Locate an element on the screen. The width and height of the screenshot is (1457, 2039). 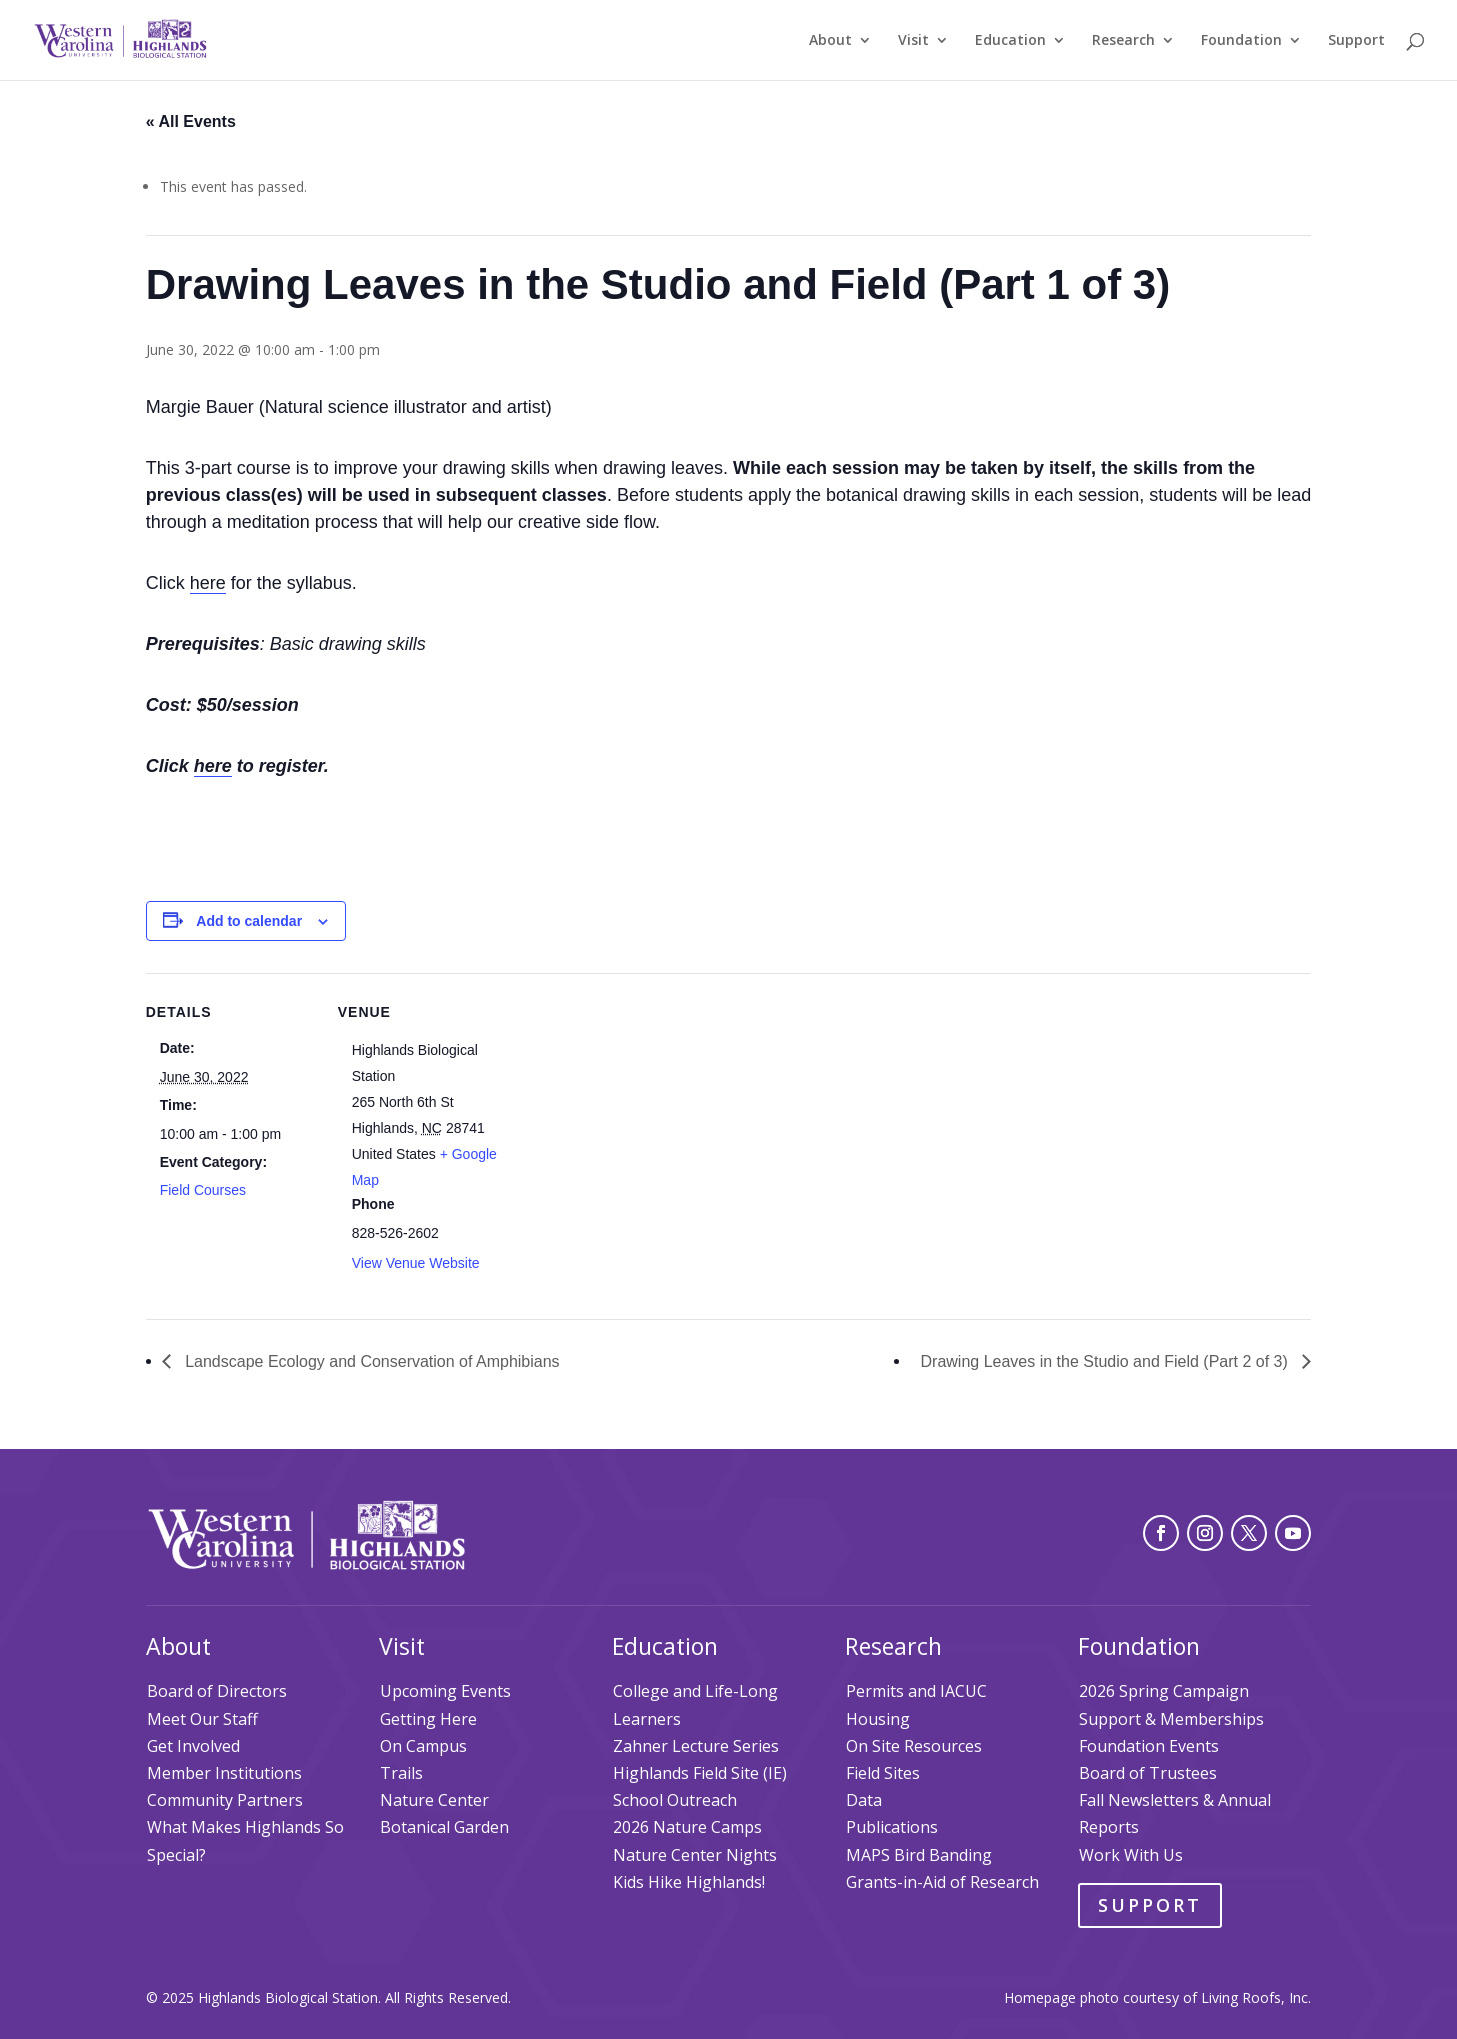
Foundation is located at coordinates (1241, 41).